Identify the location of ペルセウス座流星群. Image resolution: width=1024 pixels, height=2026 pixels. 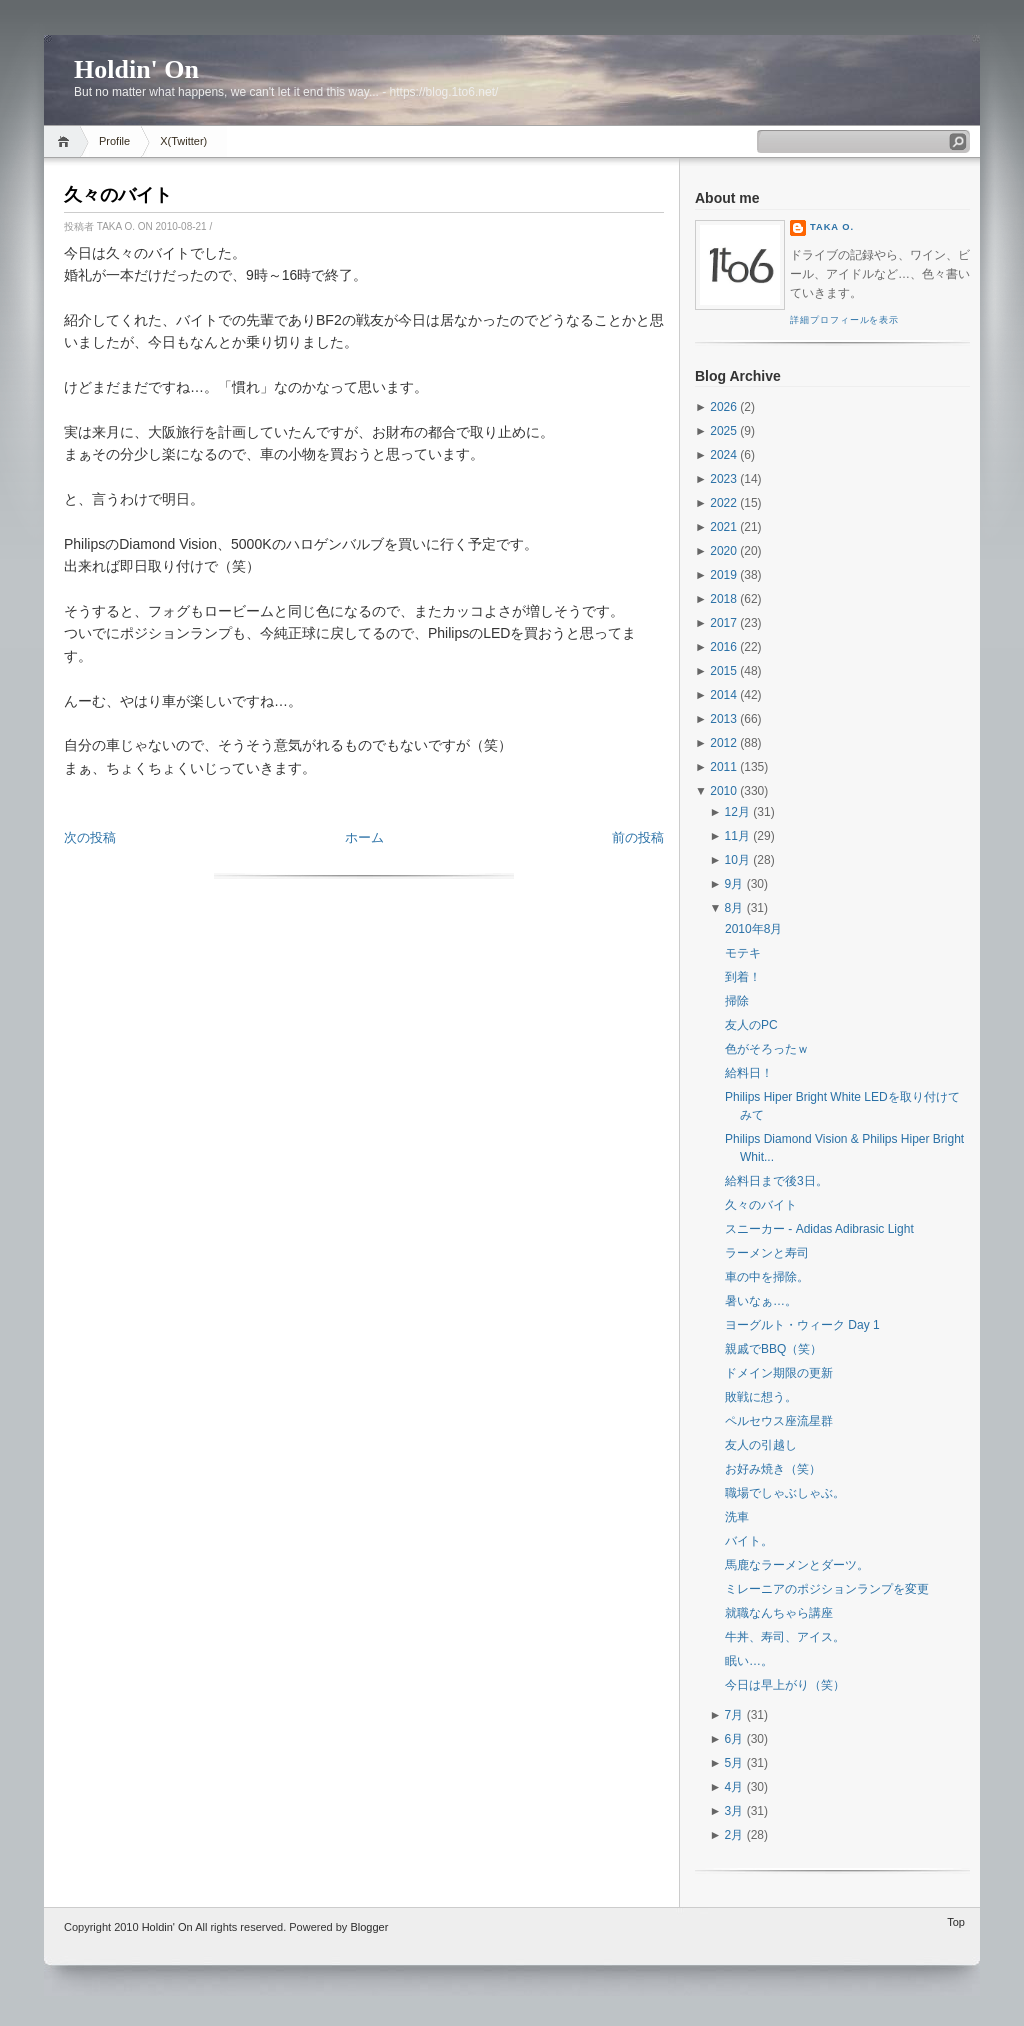
(779, 1421).